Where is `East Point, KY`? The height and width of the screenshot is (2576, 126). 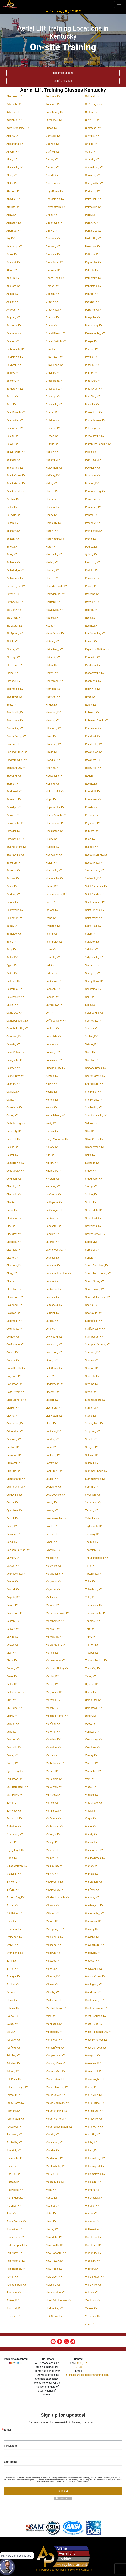
East Point, KY is located at coordinates (14, 1794).